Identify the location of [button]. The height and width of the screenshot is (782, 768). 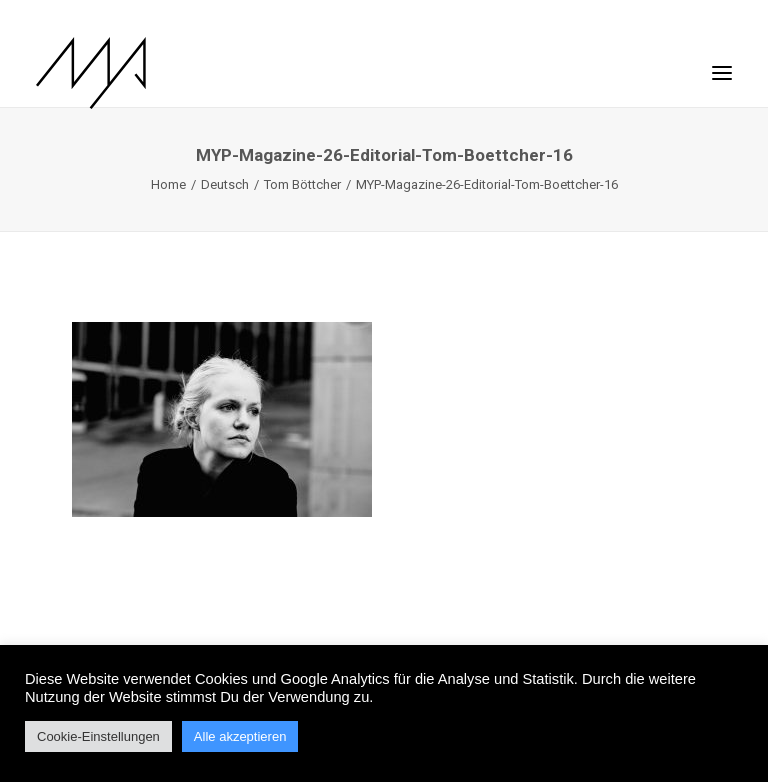
(722, 63).